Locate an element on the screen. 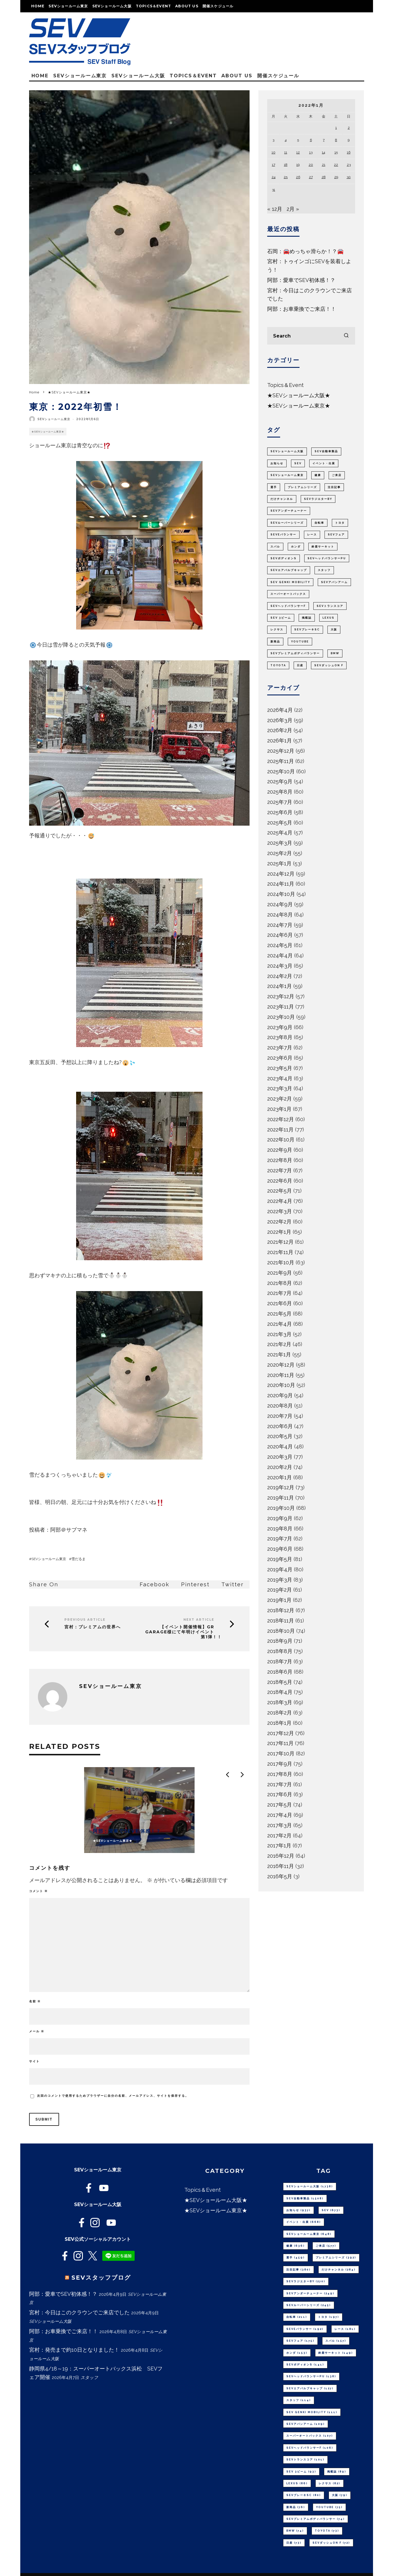 This screenshot has height=2576, width=393. [search form] is located at coordinates (311, 336).